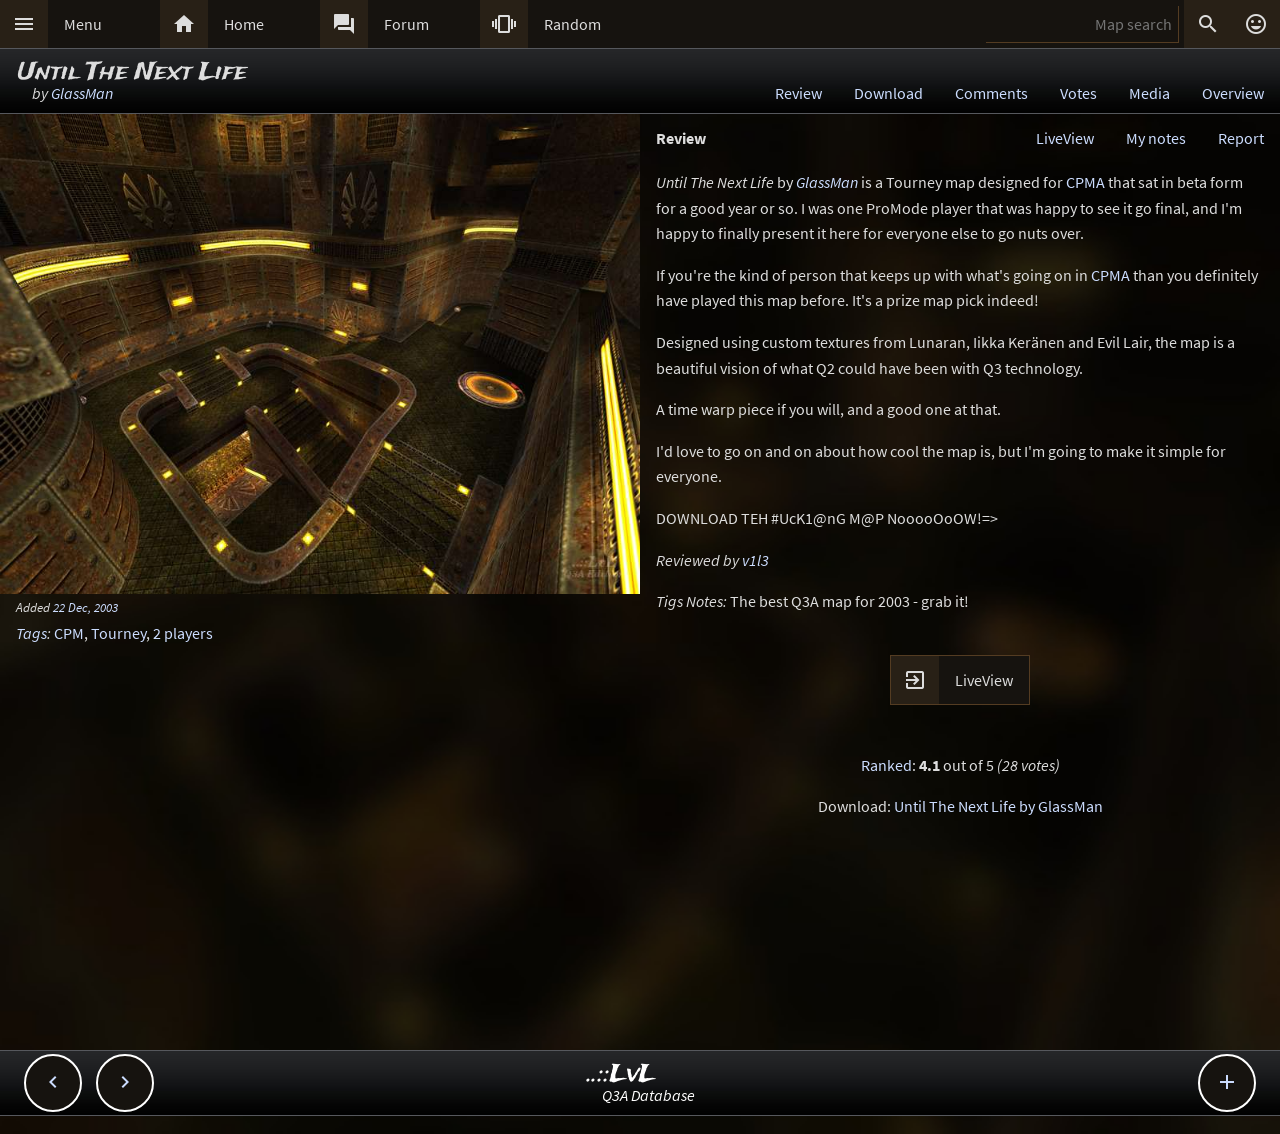 The height and width of the screenshot is (1134, 1280). Describe the element at coordinates (82, 93) in the screenshot. I see `GlassMan` at that location.